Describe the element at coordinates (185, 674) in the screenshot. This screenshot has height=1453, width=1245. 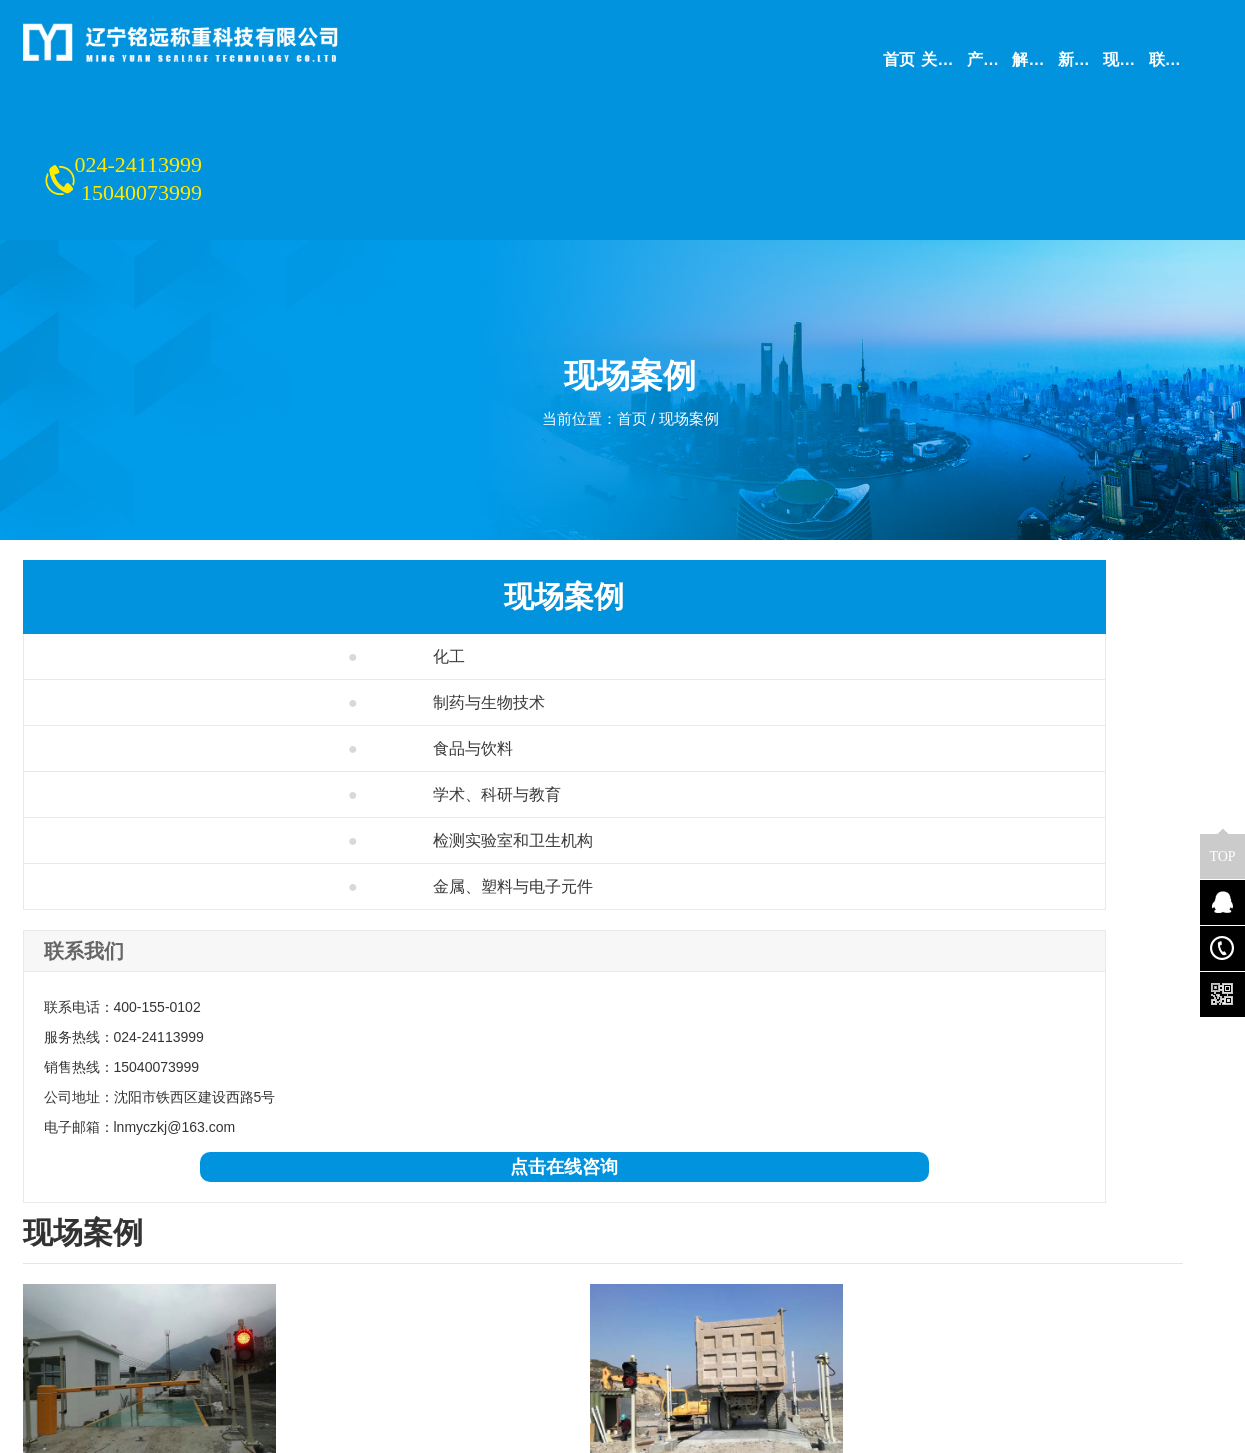
I see `学术、科研与教育` at that location.